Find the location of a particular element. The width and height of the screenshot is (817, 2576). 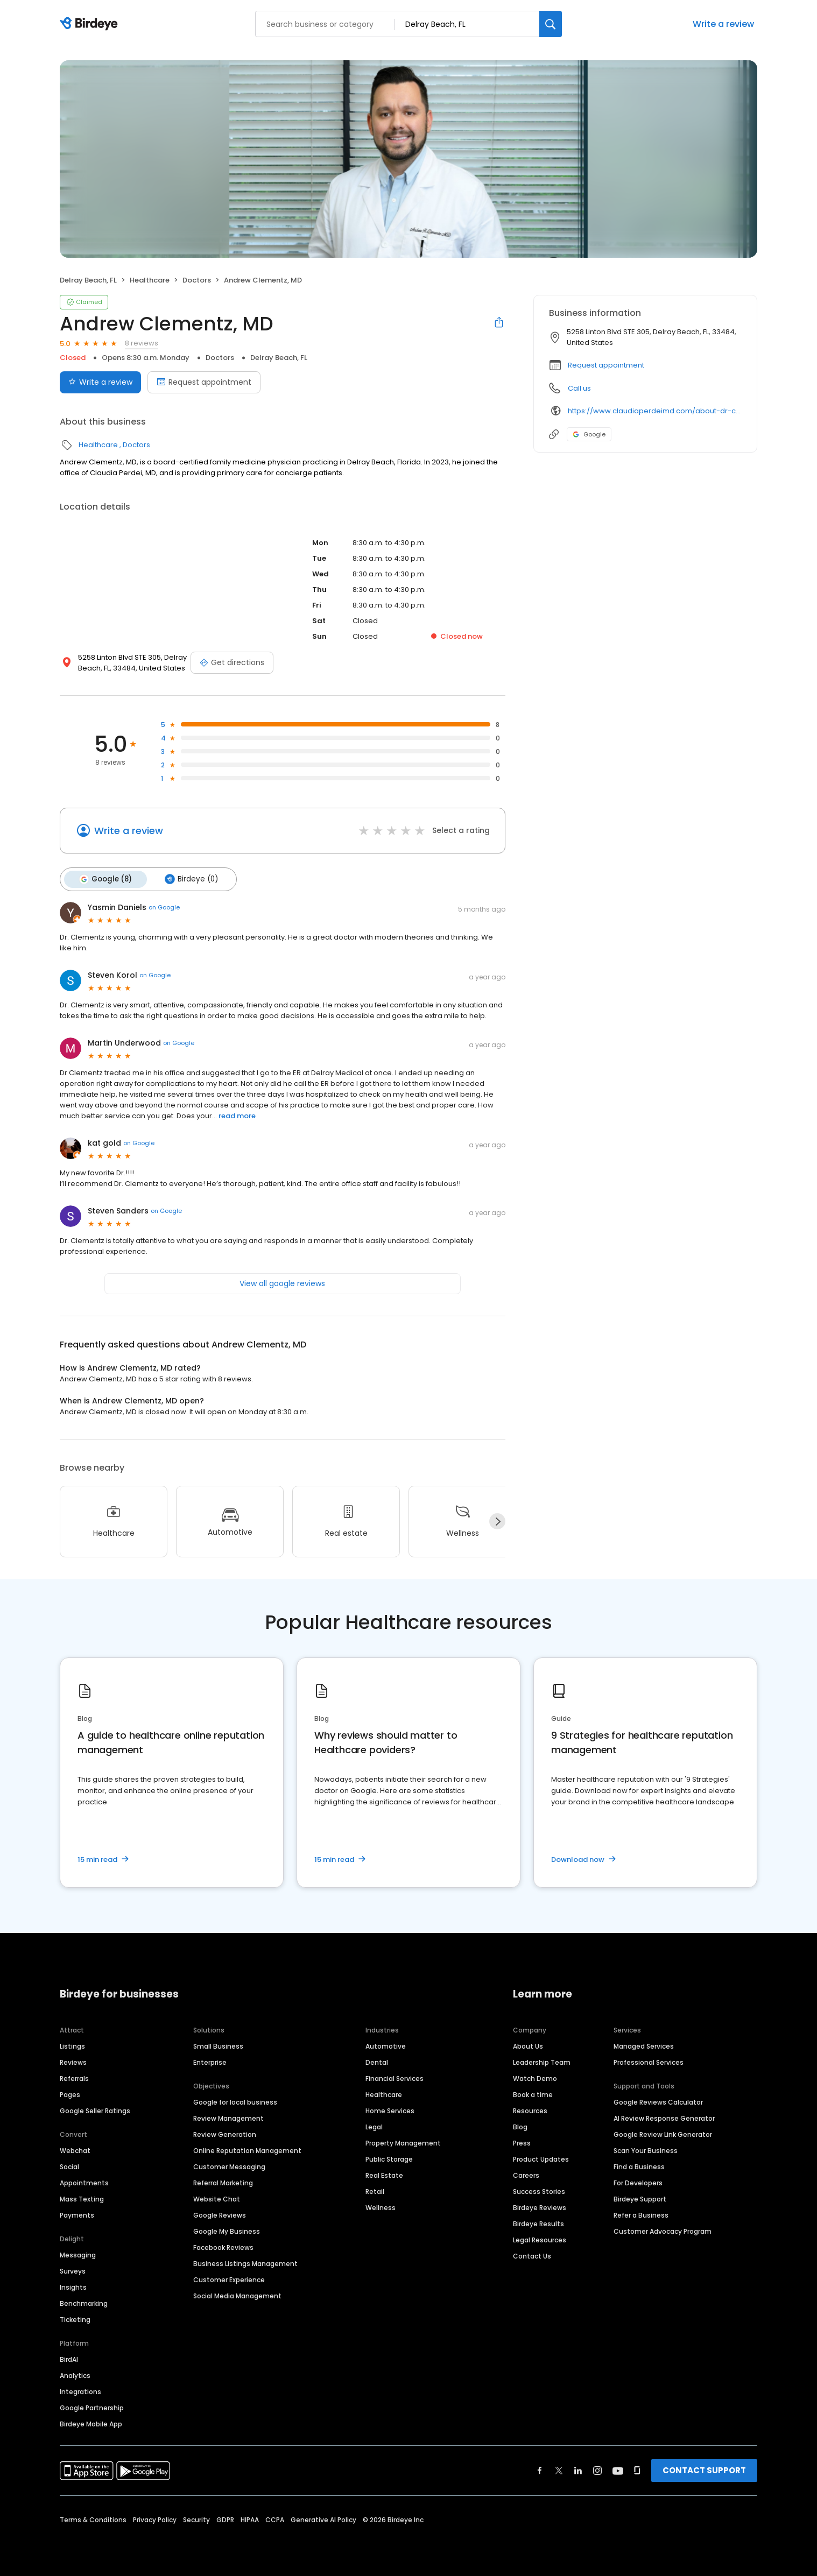

Referrals is located at coordinates (74, 2078).